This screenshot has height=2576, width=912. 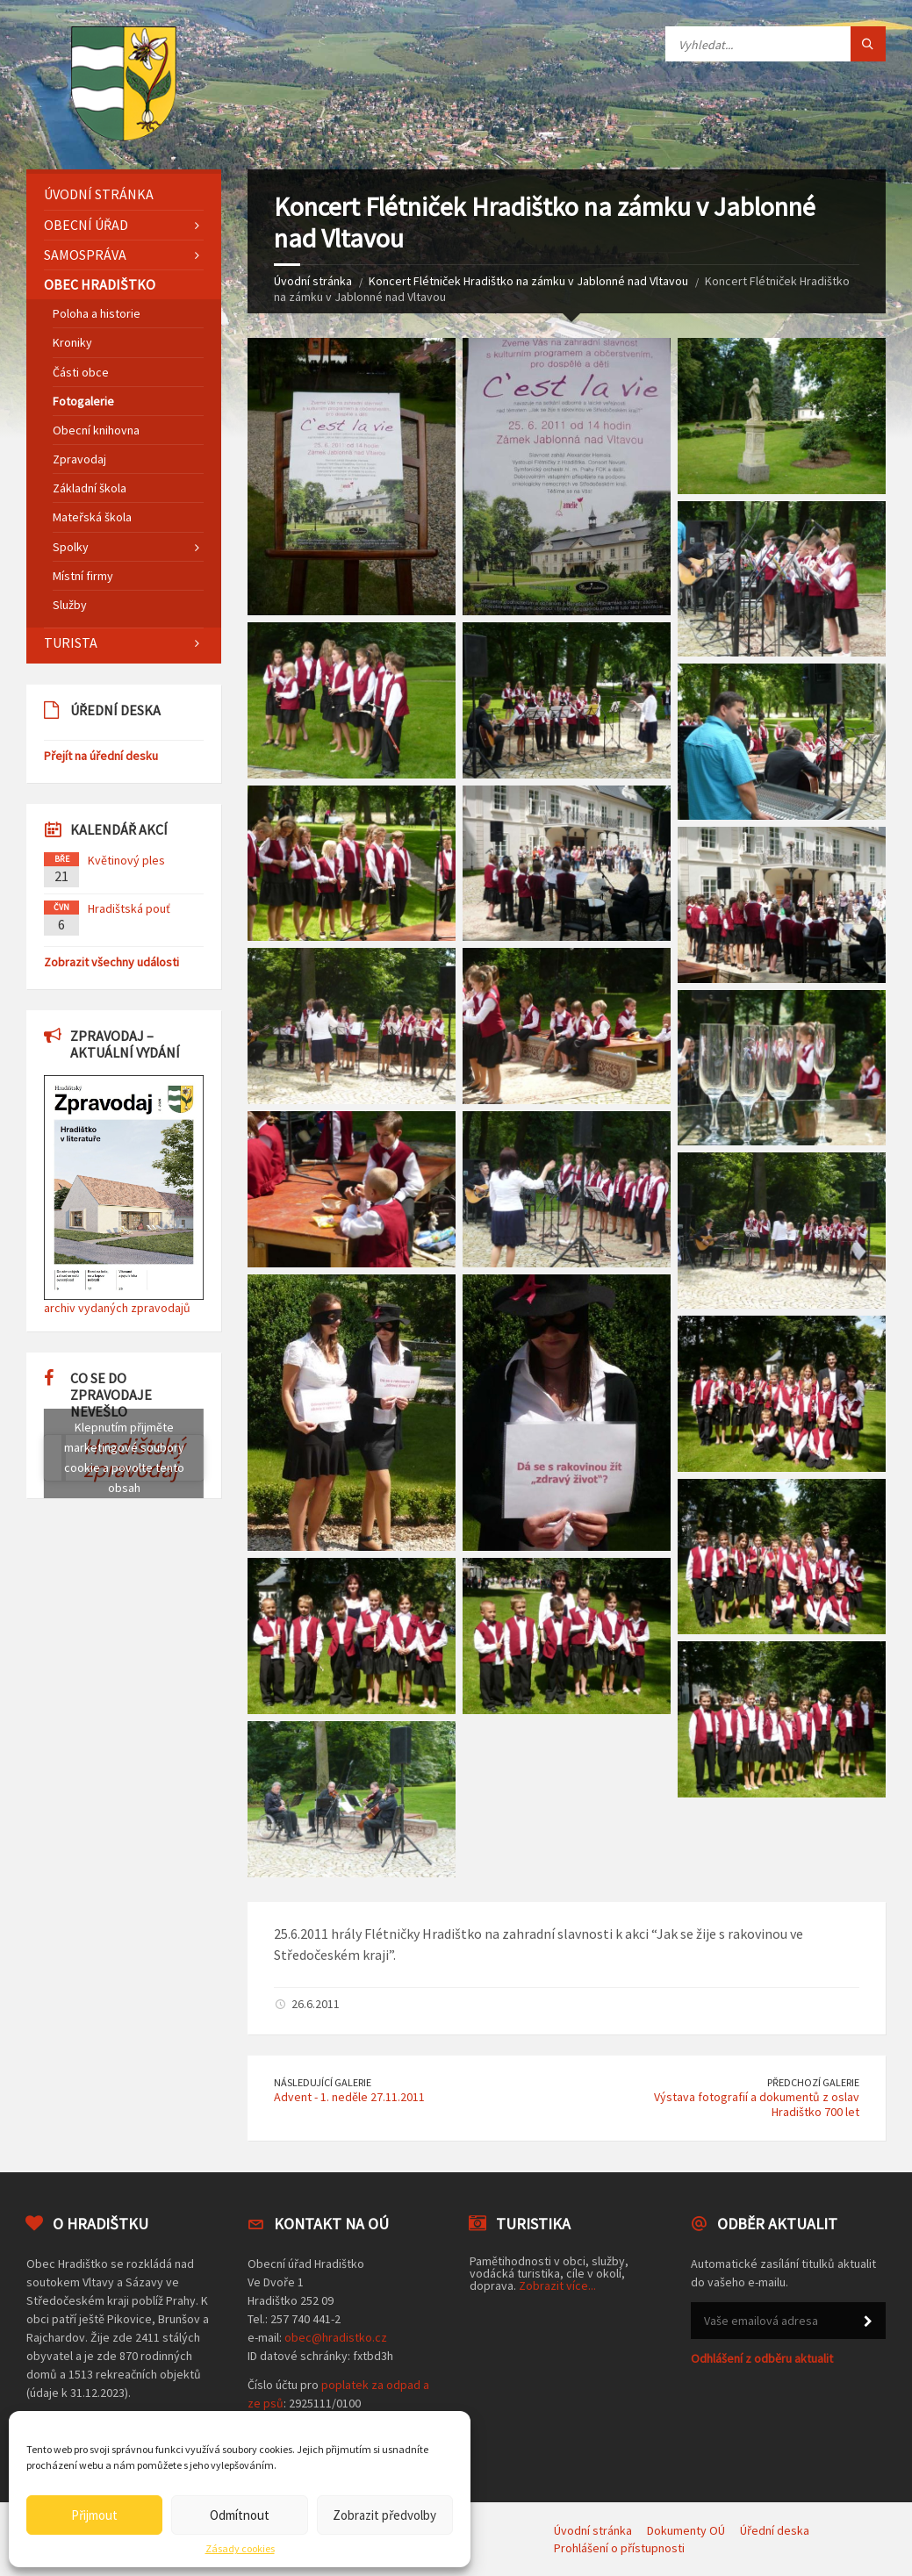 What do you see at coordinates (85, 254) in the screenshot?
I see `Samospráva` at bounding box center [85, 254].